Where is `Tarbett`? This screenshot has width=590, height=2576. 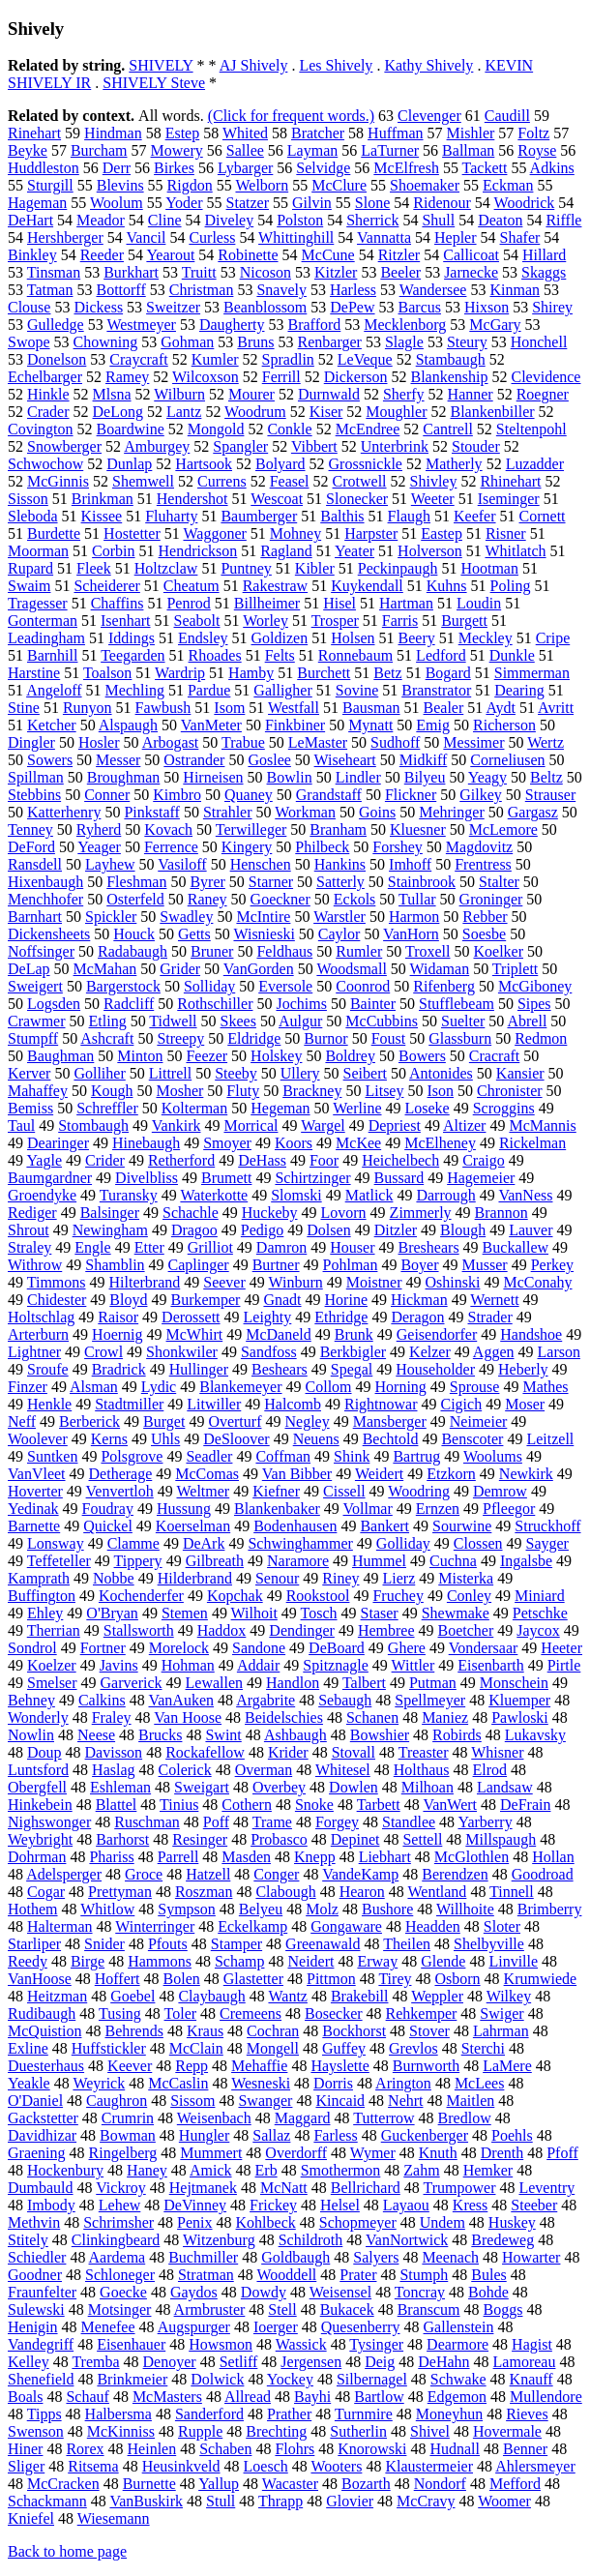
Tarbett is located at coordinates (378, 1804).